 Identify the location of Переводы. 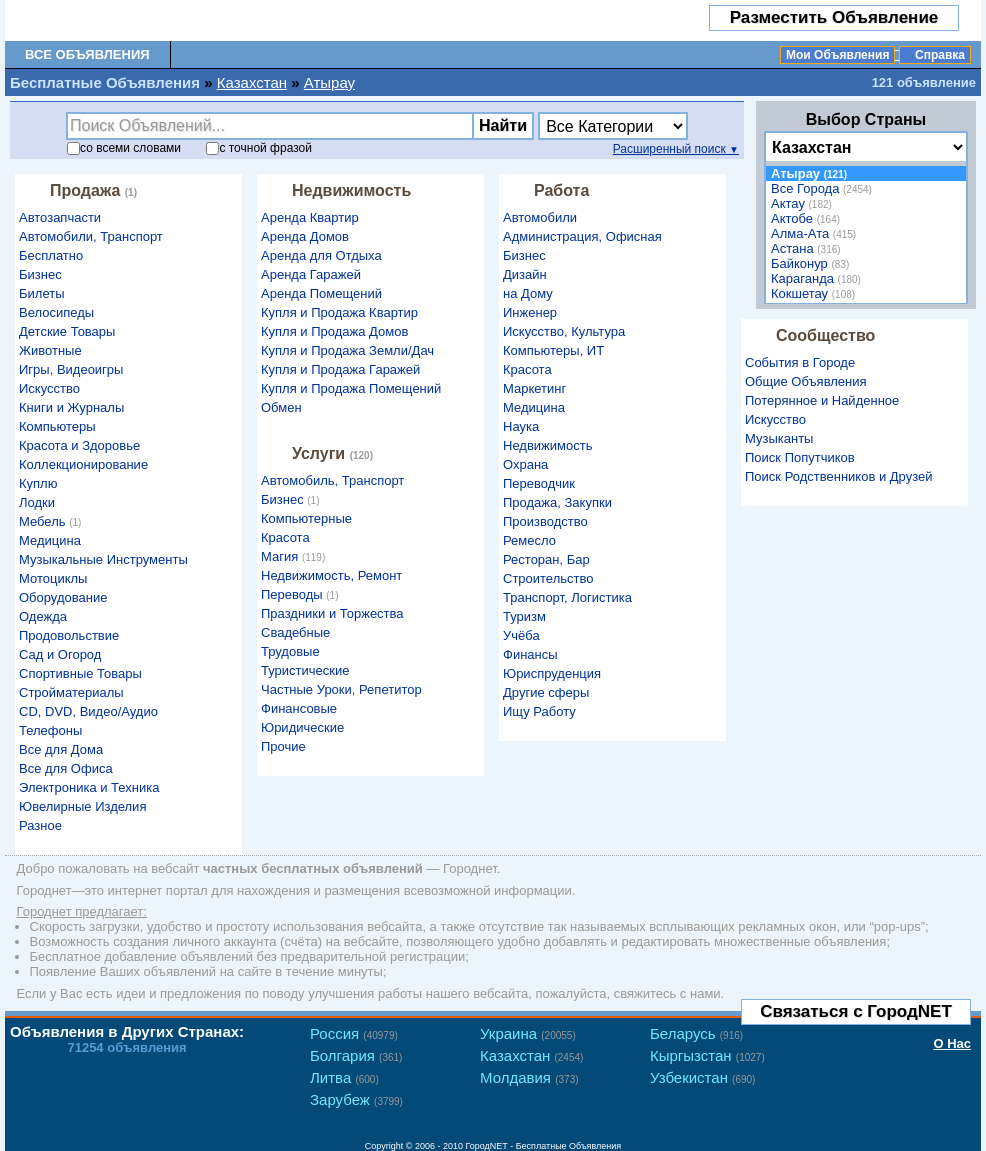
(302, 594).